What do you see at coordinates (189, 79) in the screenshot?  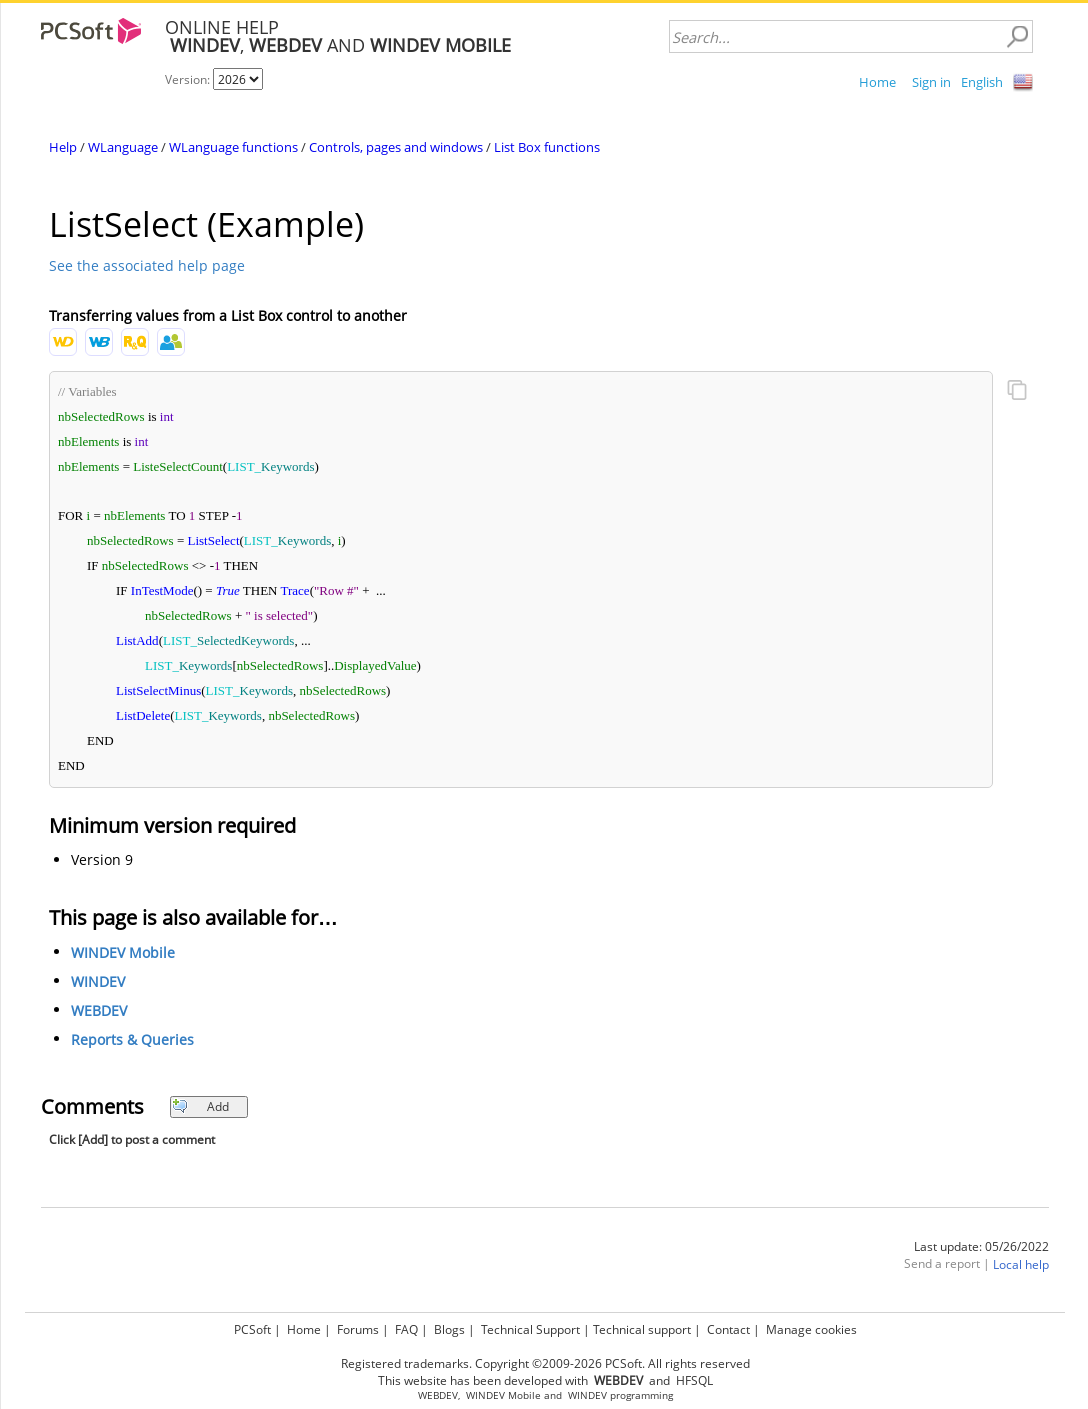 I see `Version:` at bounding box center [189, 79].